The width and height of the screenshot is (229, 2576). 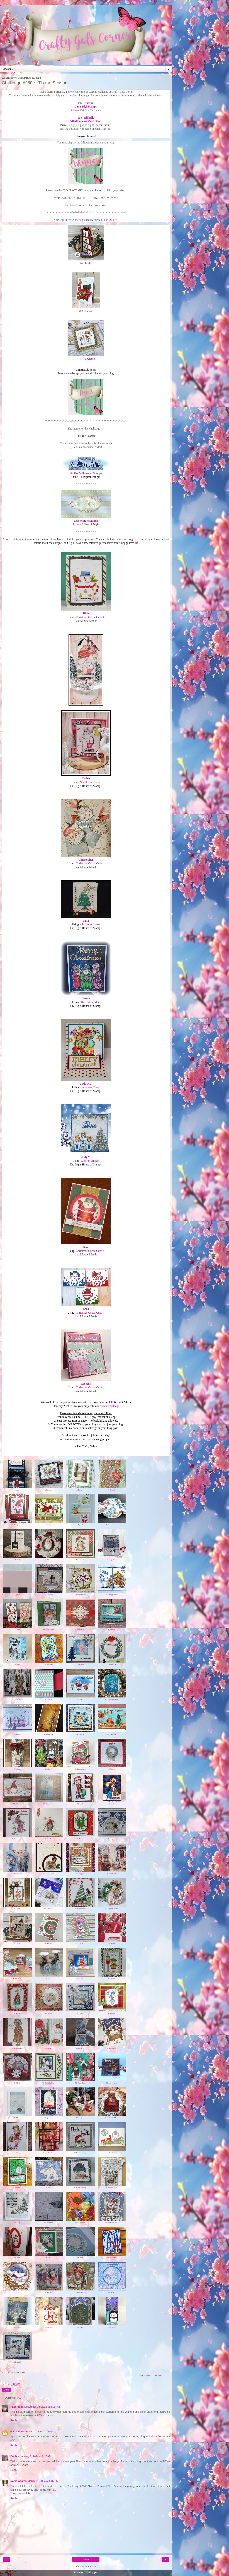 I want to click on 5. Elle-jeanne, so click(x=17, y=1525).